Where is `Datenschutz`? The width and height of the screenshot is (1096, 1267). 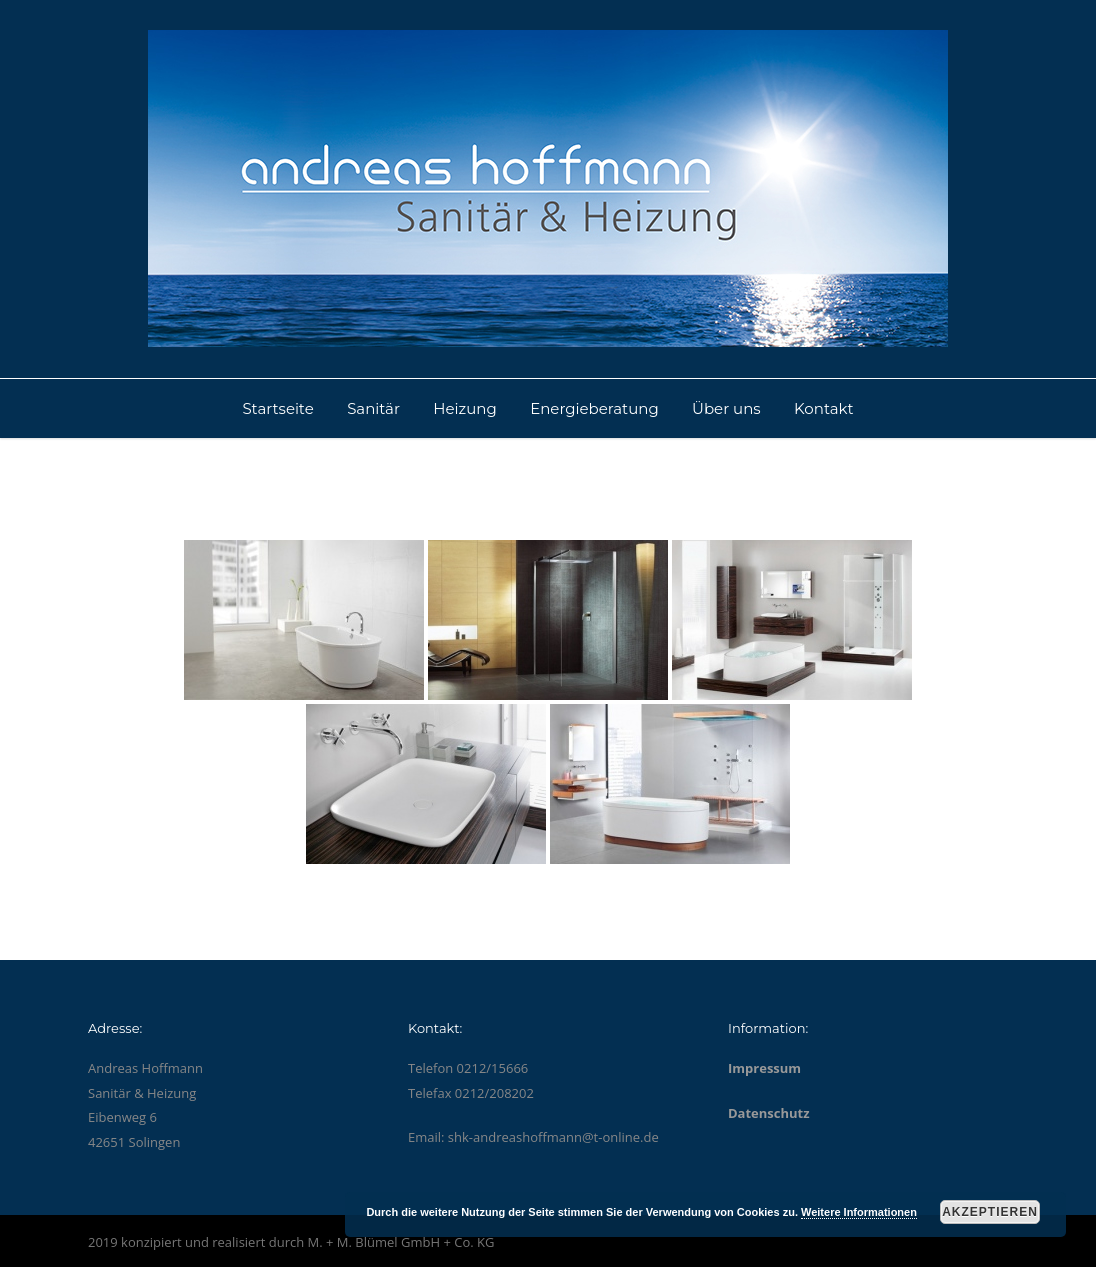 Datenschutz is located at coordinates (769, 1113).